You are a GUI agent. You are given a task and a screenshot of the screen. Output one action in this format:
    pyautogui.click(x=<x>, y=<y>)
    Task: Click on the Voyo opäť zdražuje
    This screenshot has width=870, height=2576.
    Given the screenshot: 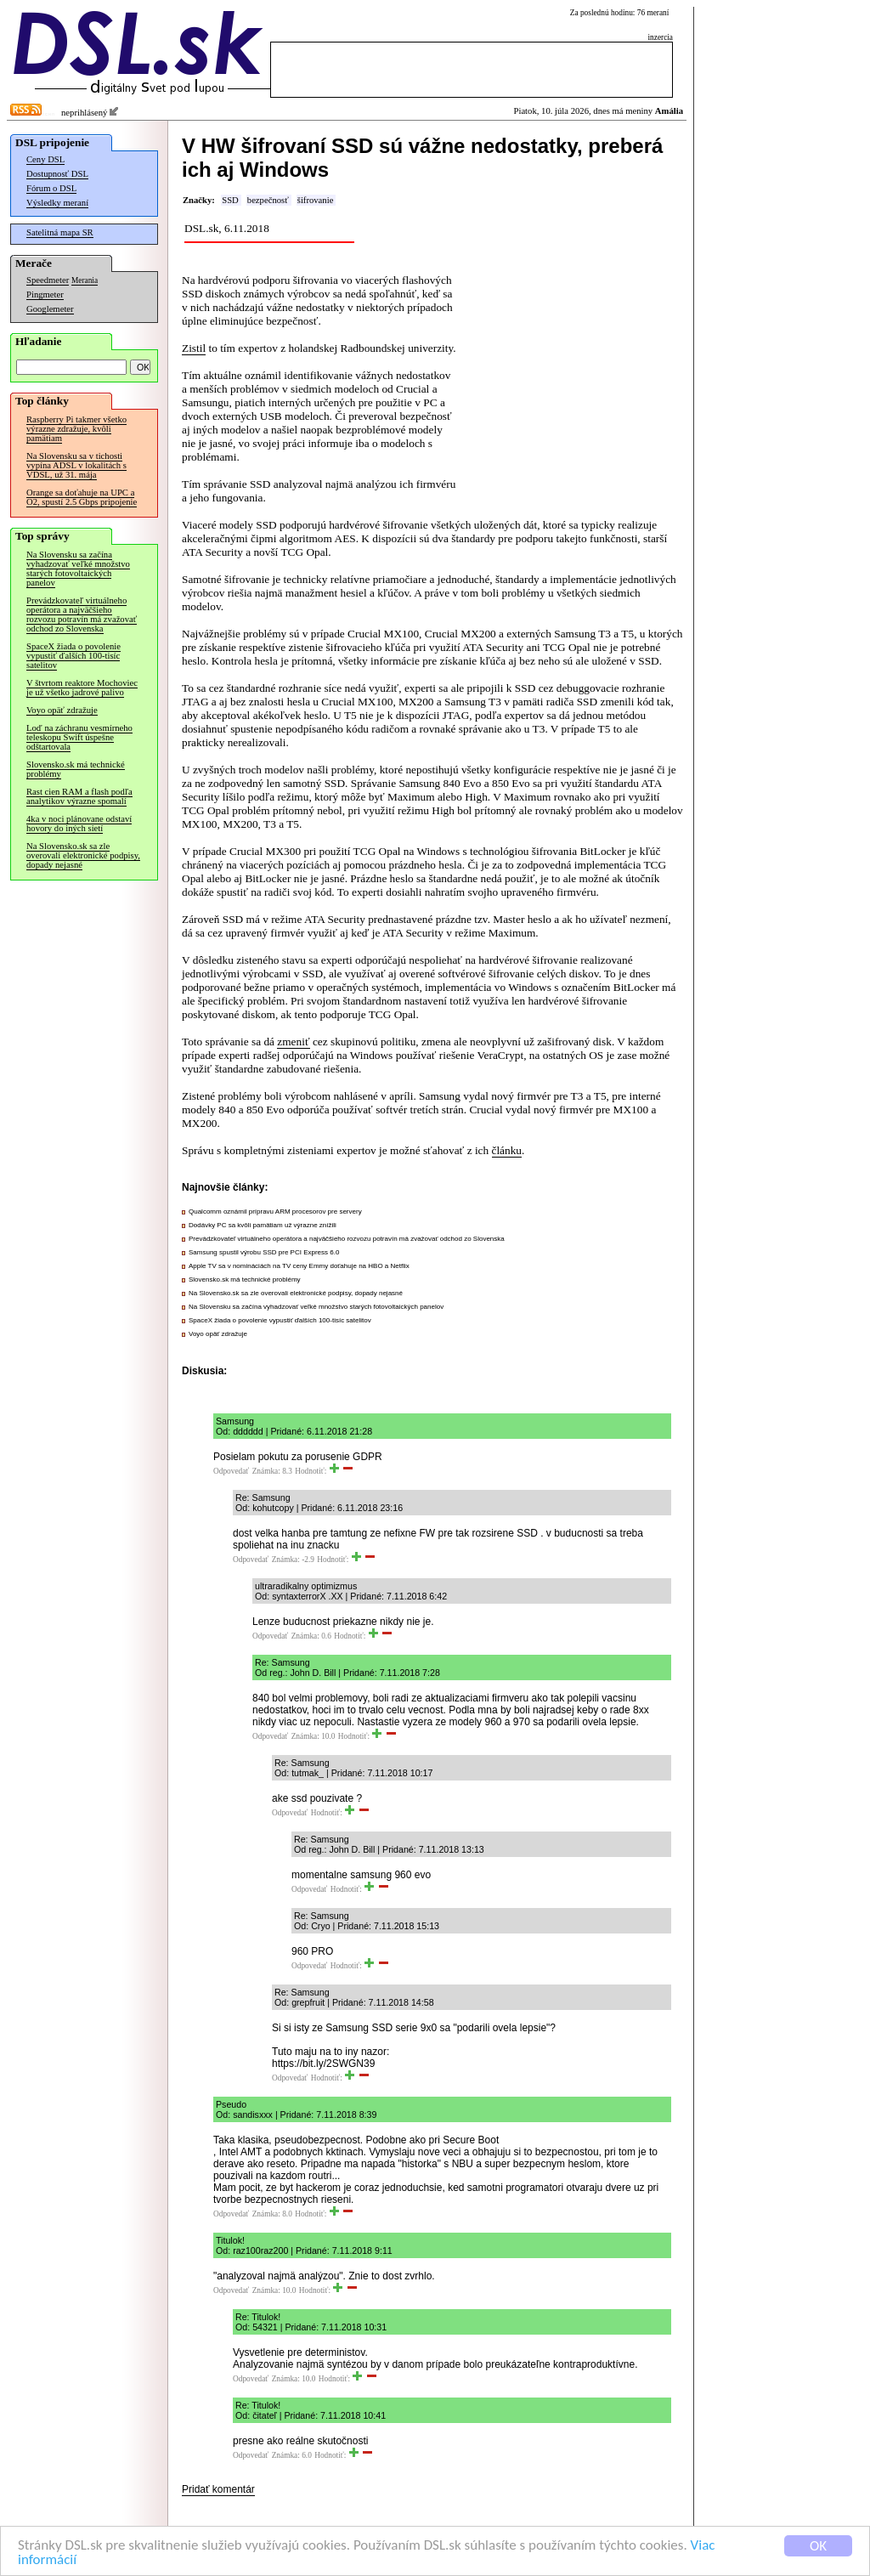 What is the action you would take?
    pyautogui.click(x=62, y=710)
    